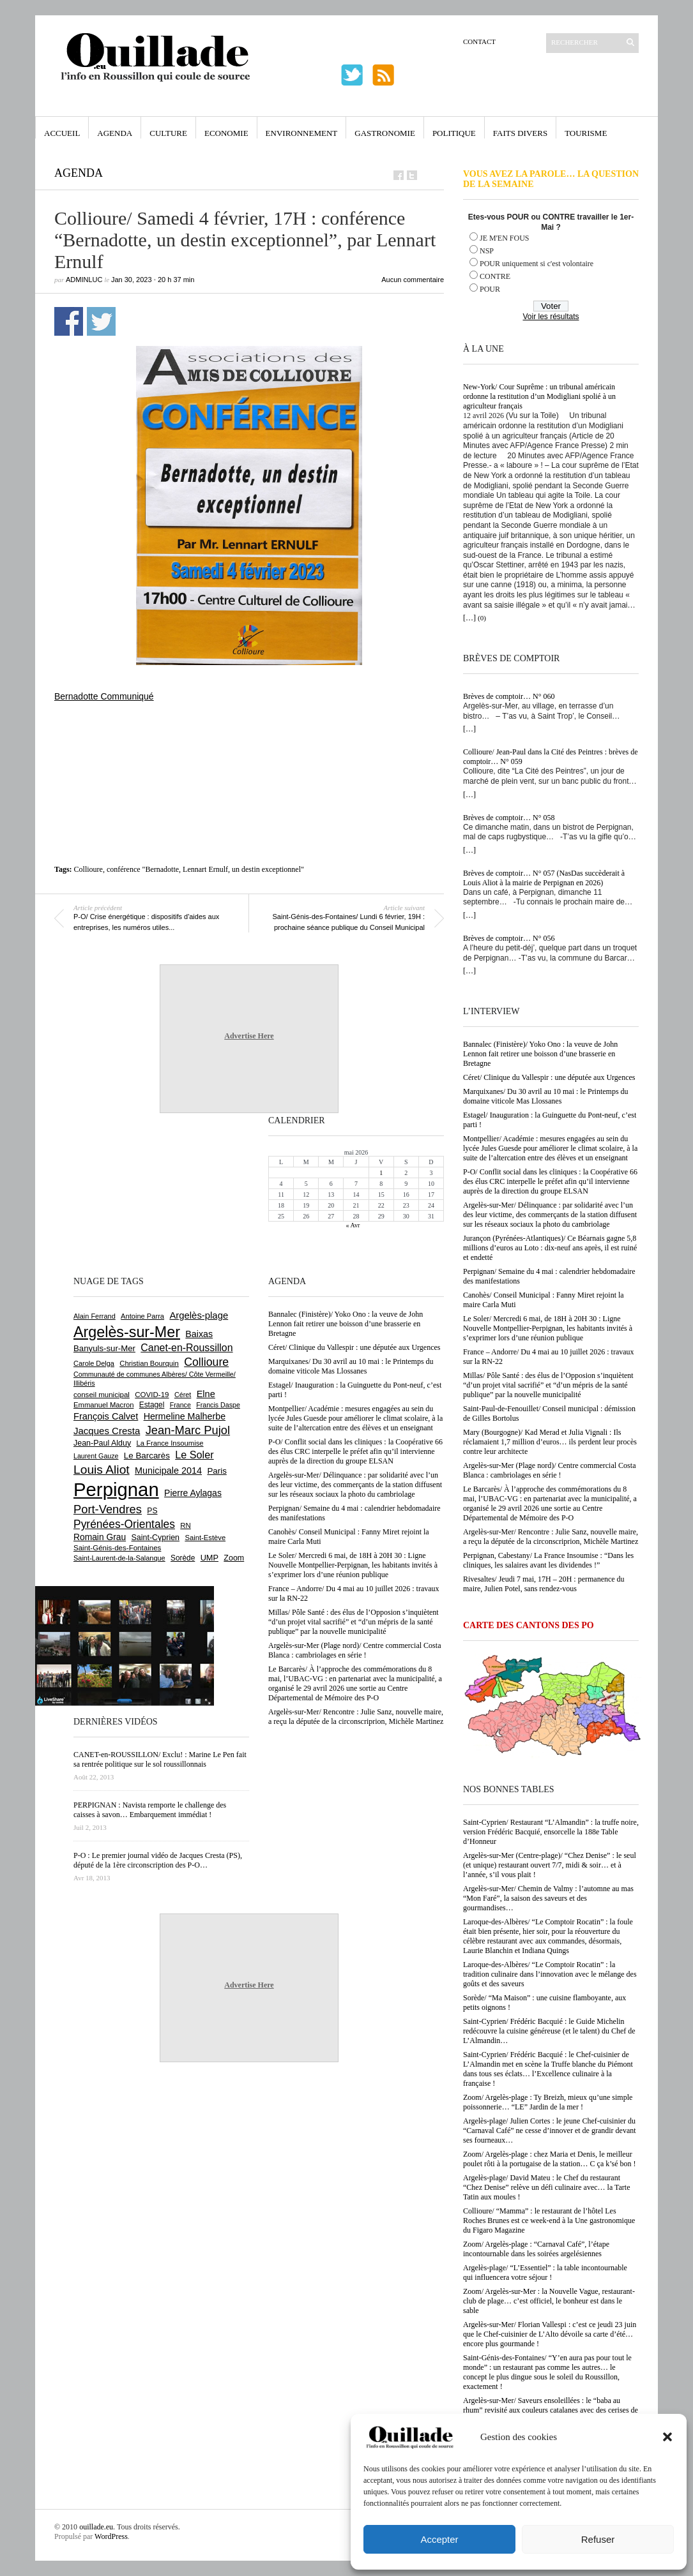  I want to click on Saint-Génis-des-Fontaines [Saint-Génis-des-Fontaines (664 éléments)], so click(117, 1548).